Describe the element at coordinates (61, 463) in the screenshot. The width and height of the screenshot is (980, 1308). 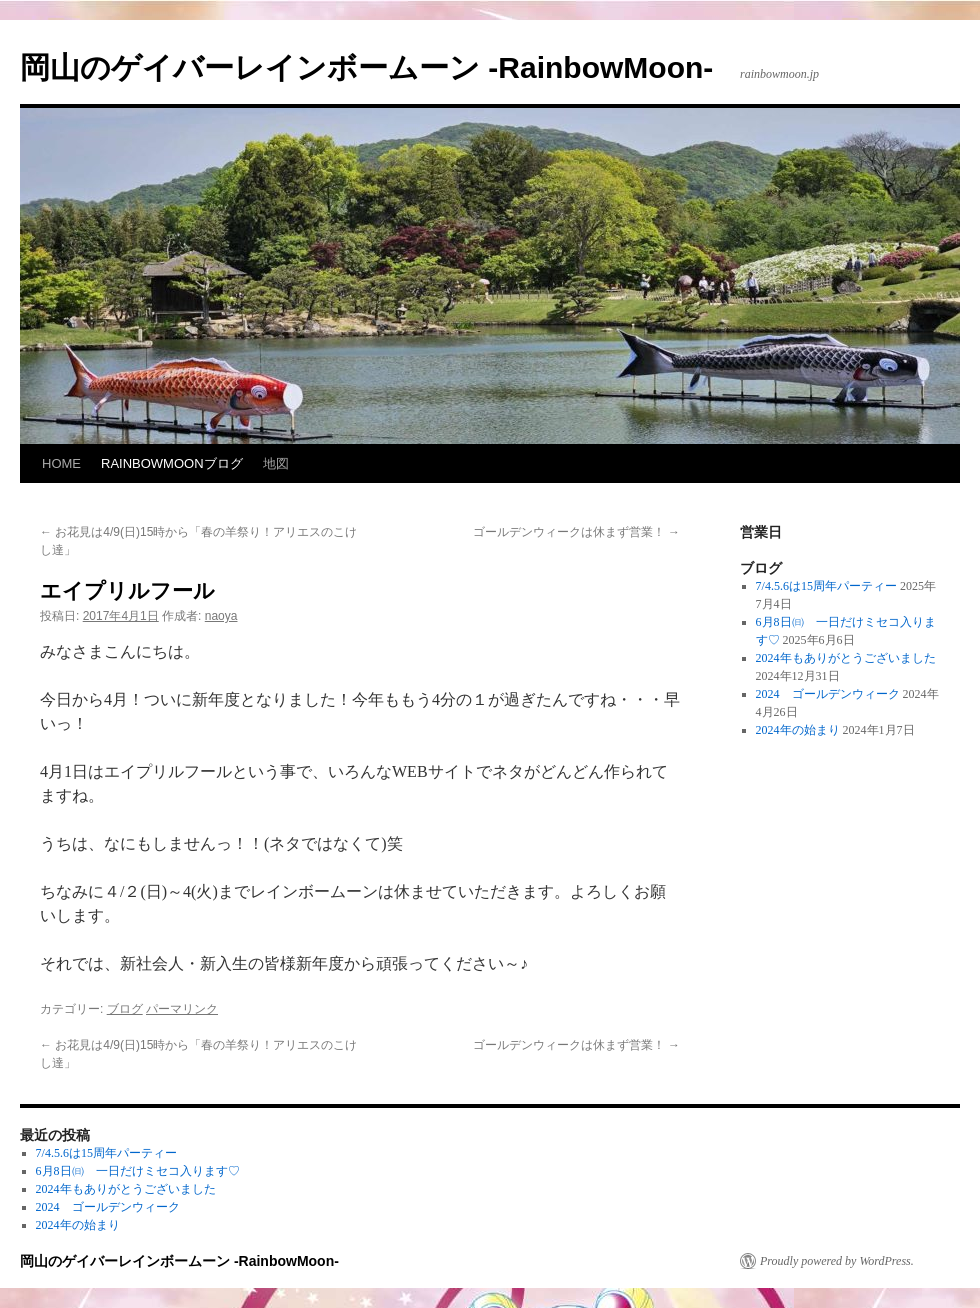
I see `HOME` at that location.